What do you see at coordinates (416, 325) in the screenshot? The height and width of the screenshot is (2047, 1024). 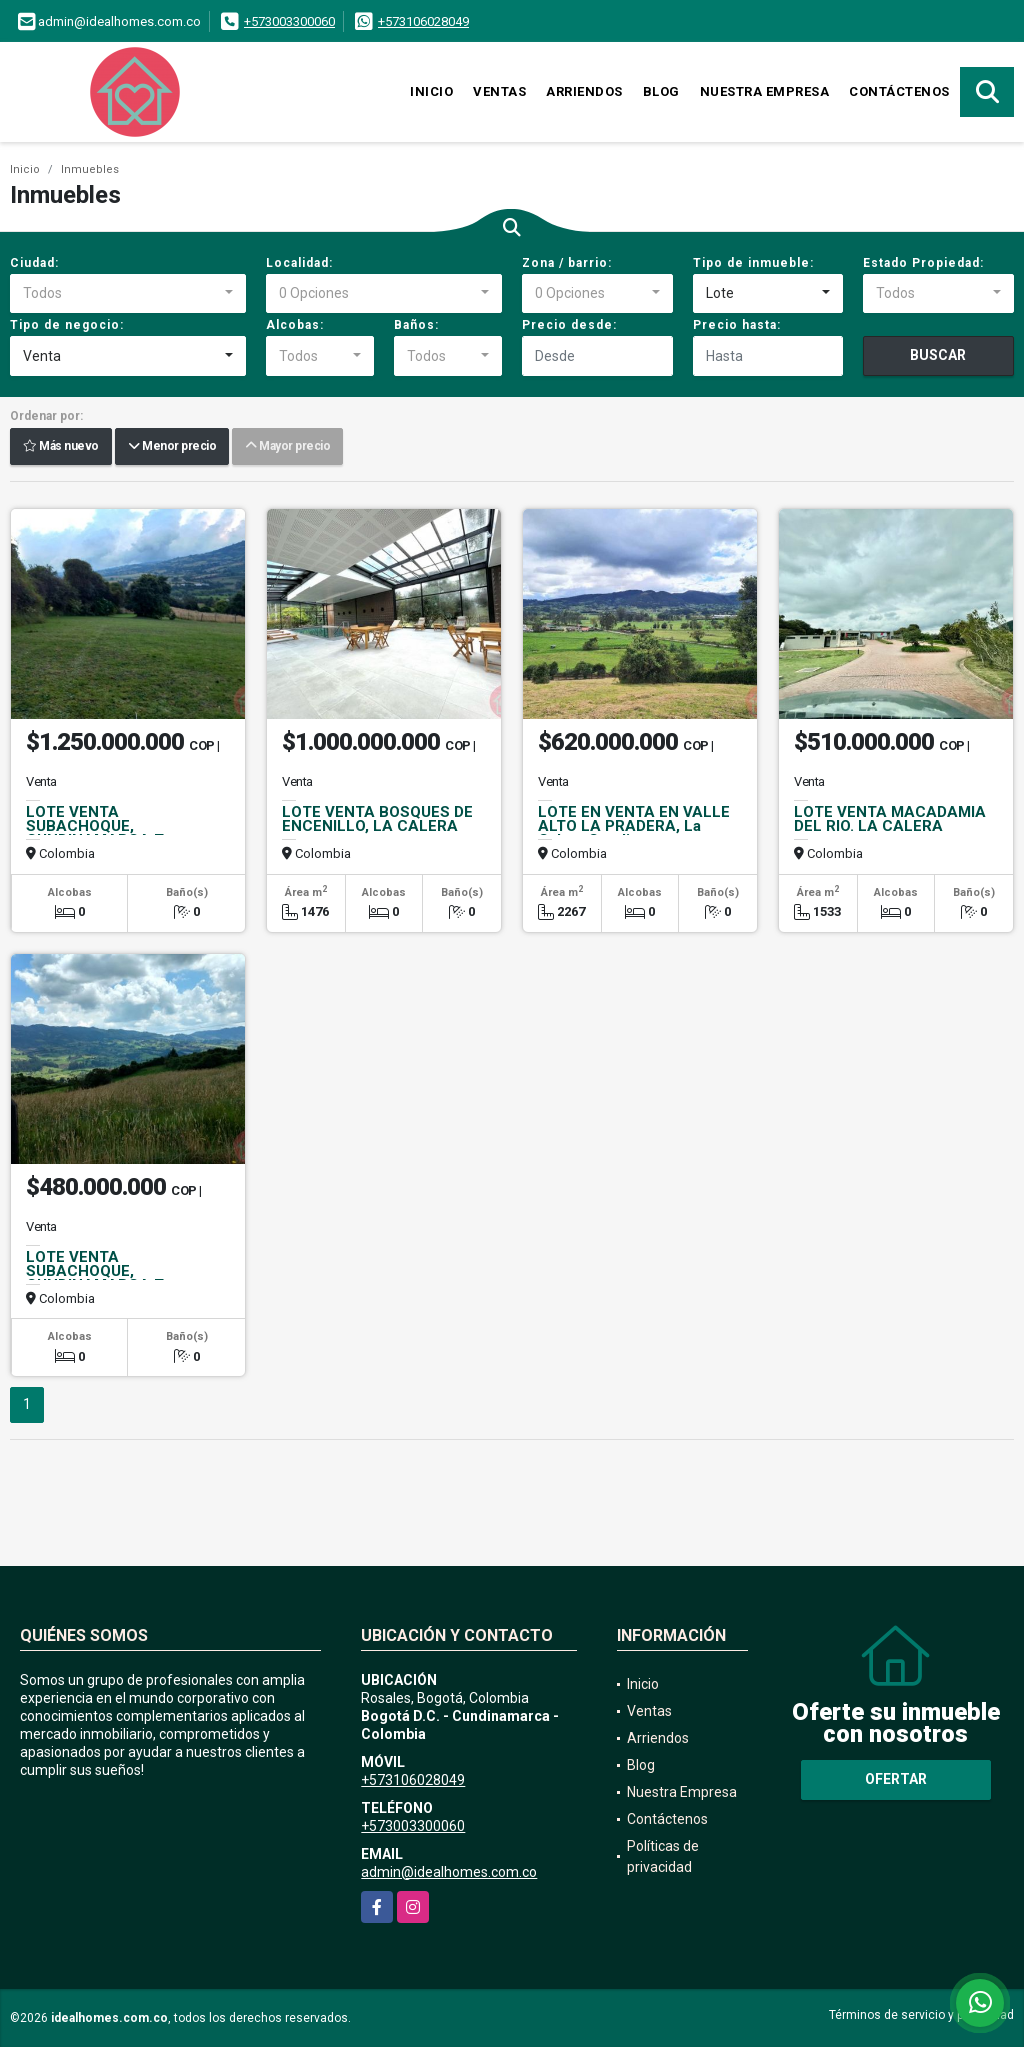 I see `Baños:` at bounding box center [416, 325].